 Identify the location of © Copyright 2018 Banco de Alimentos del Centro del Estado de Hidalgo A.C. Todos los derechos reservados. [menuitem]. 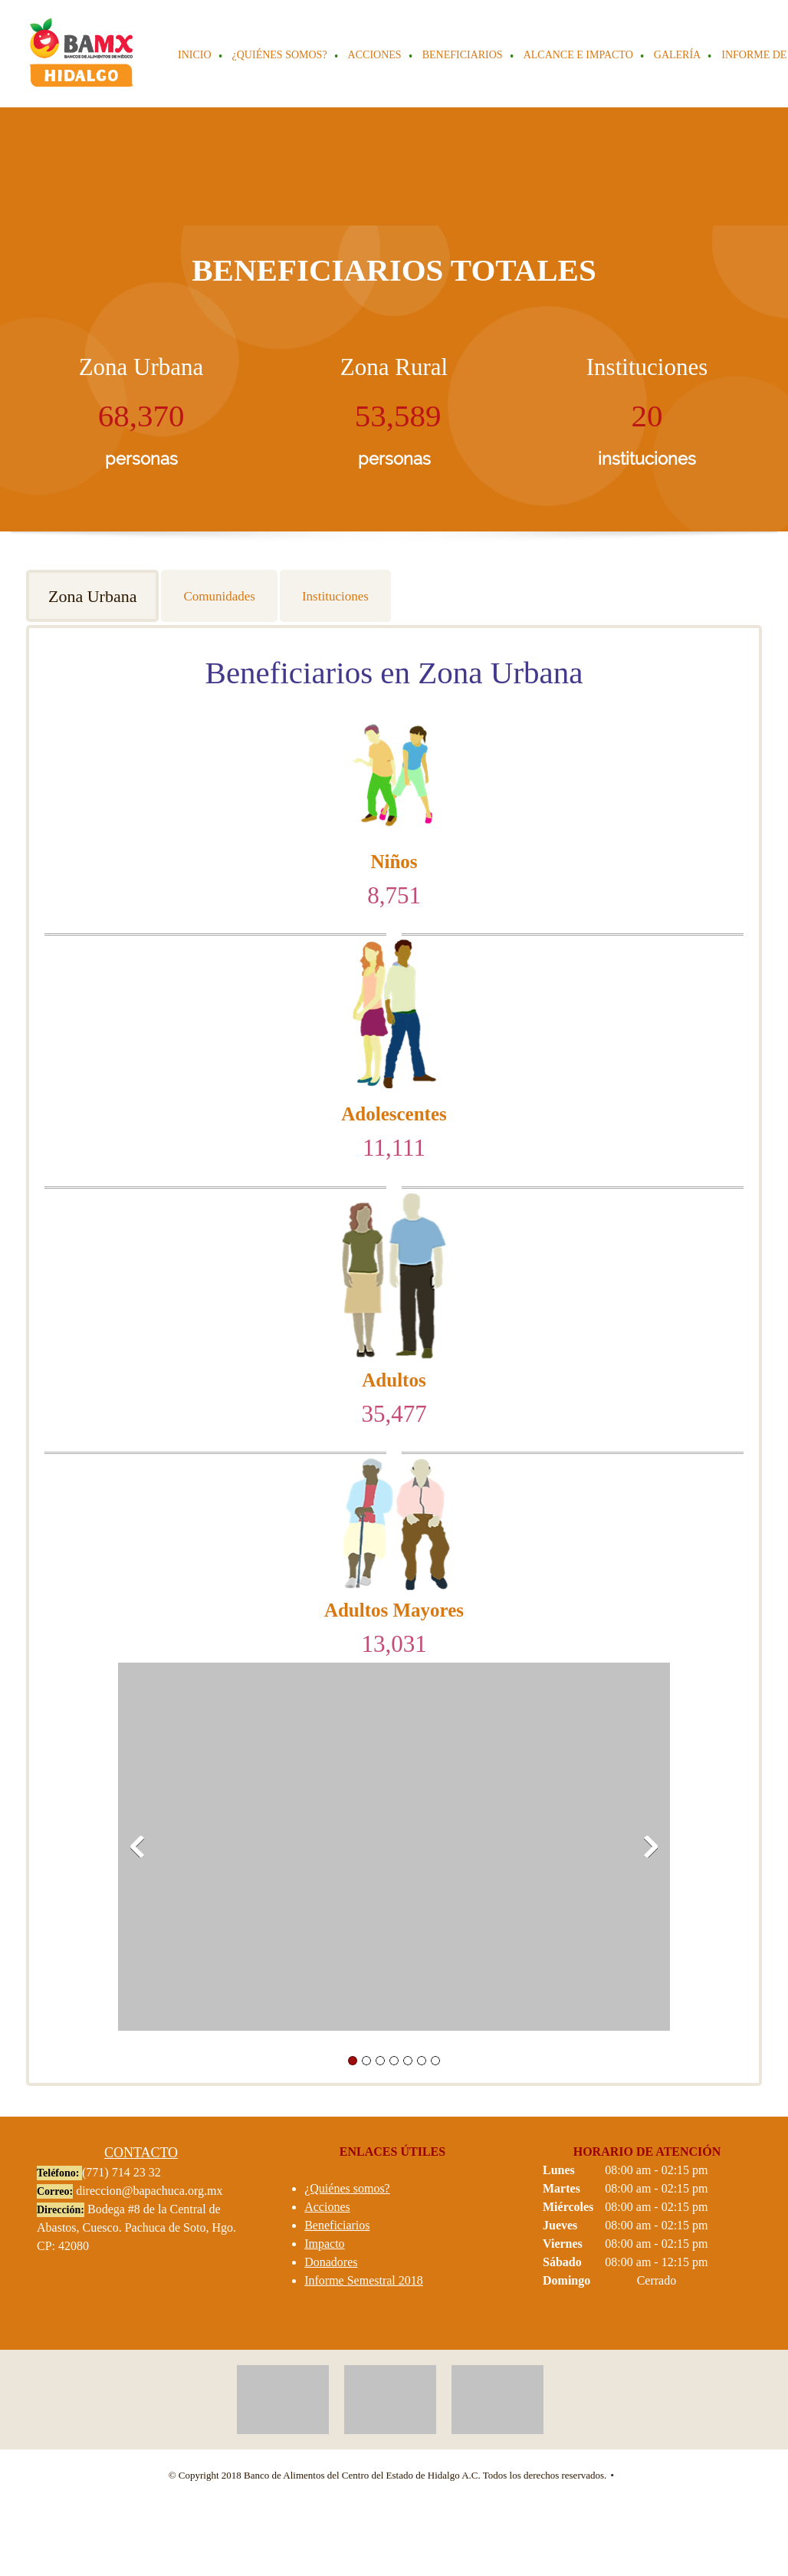
(388, 2475).